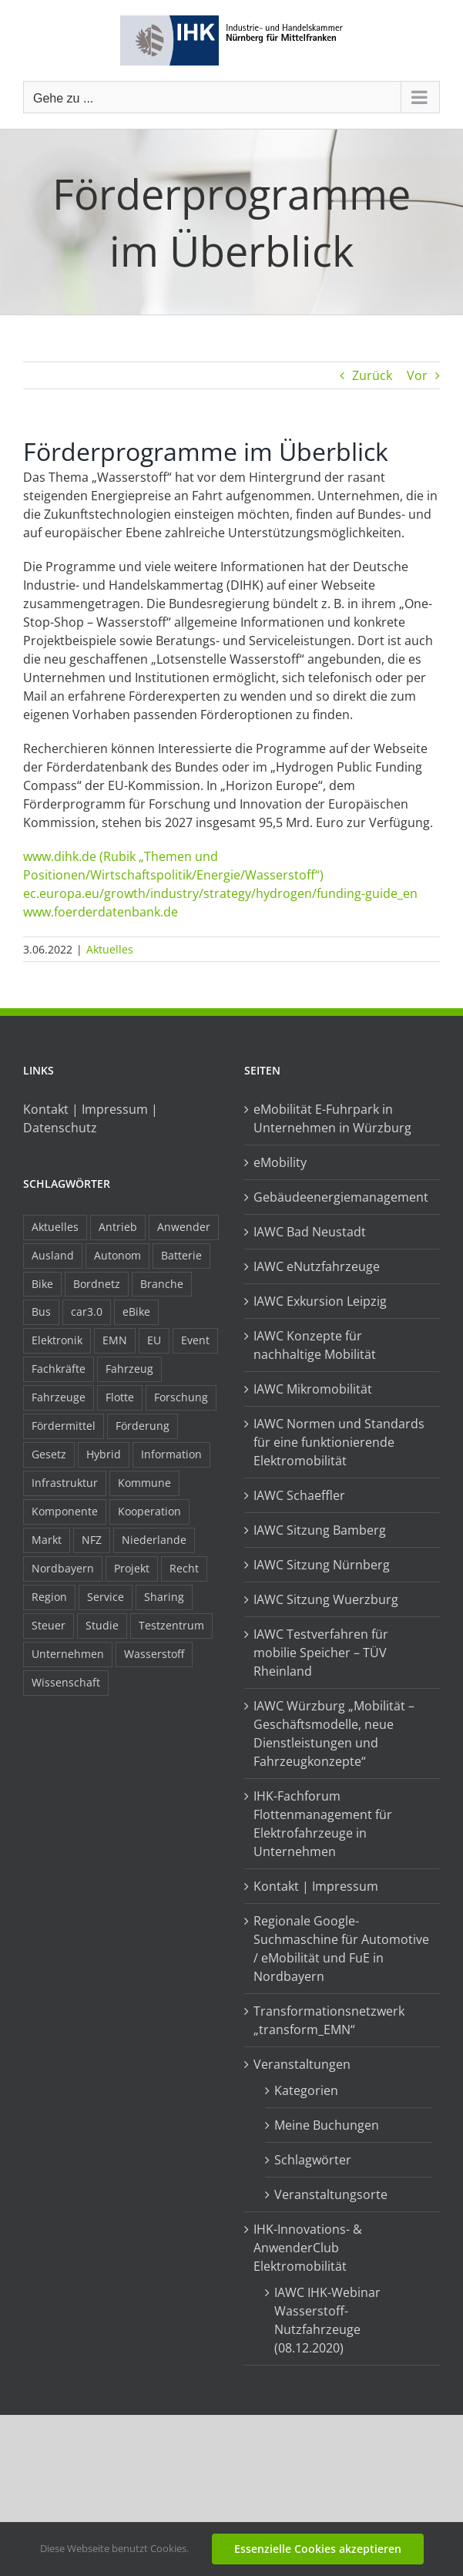  Describe the element at coordinates (154, 1340) in the screenshot. I see `EU [EU (6 Einträge)]` at that location.